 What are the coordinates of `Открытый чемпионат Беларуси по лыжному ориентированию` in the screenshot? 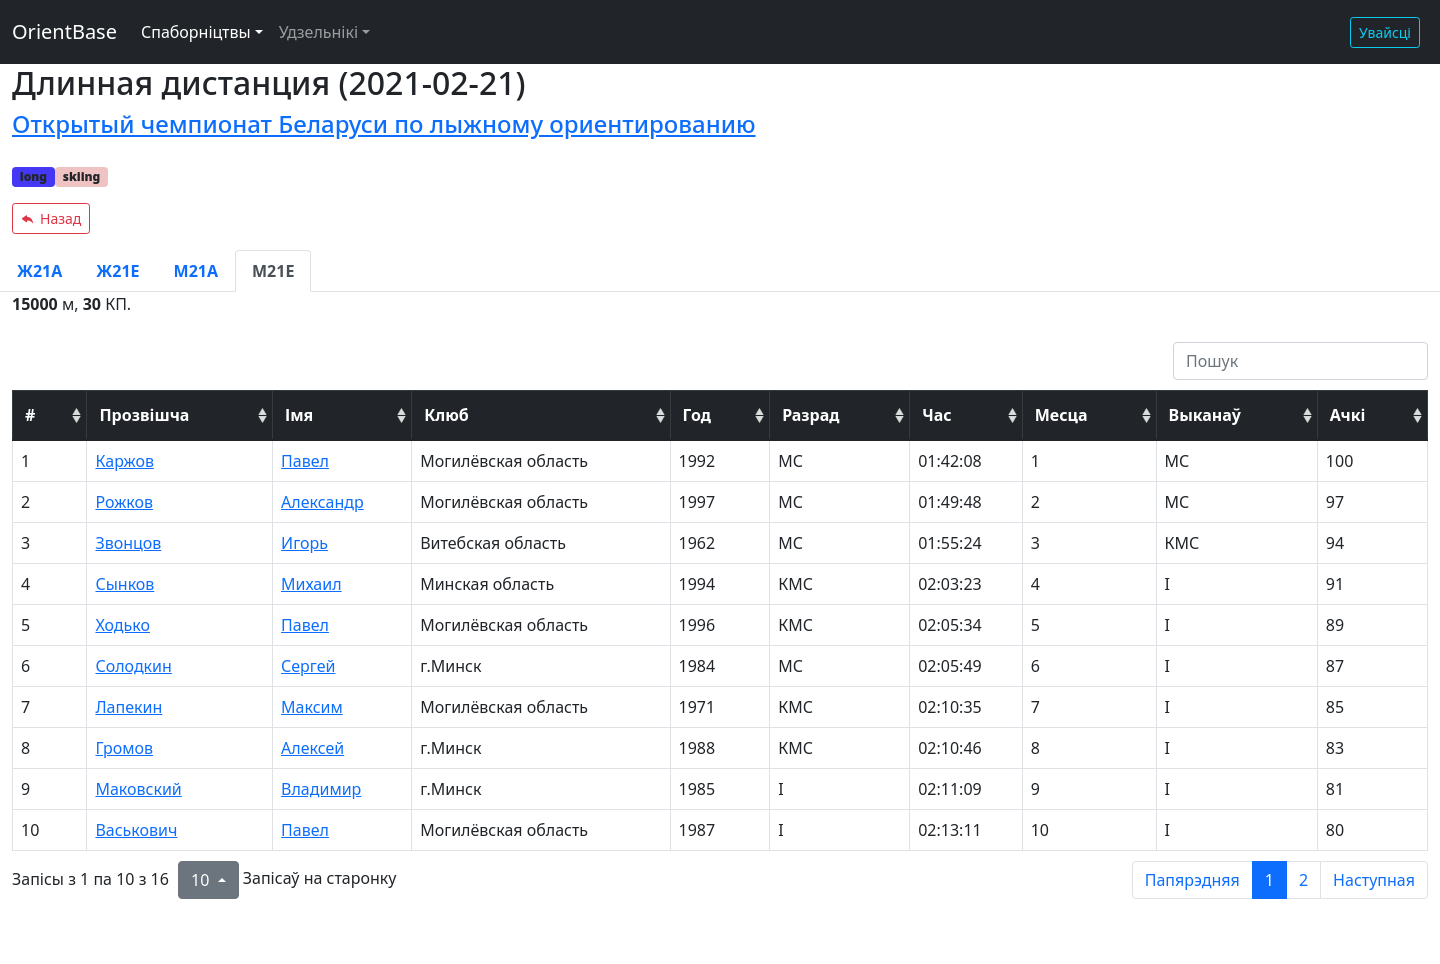 It's located at (384, 123).